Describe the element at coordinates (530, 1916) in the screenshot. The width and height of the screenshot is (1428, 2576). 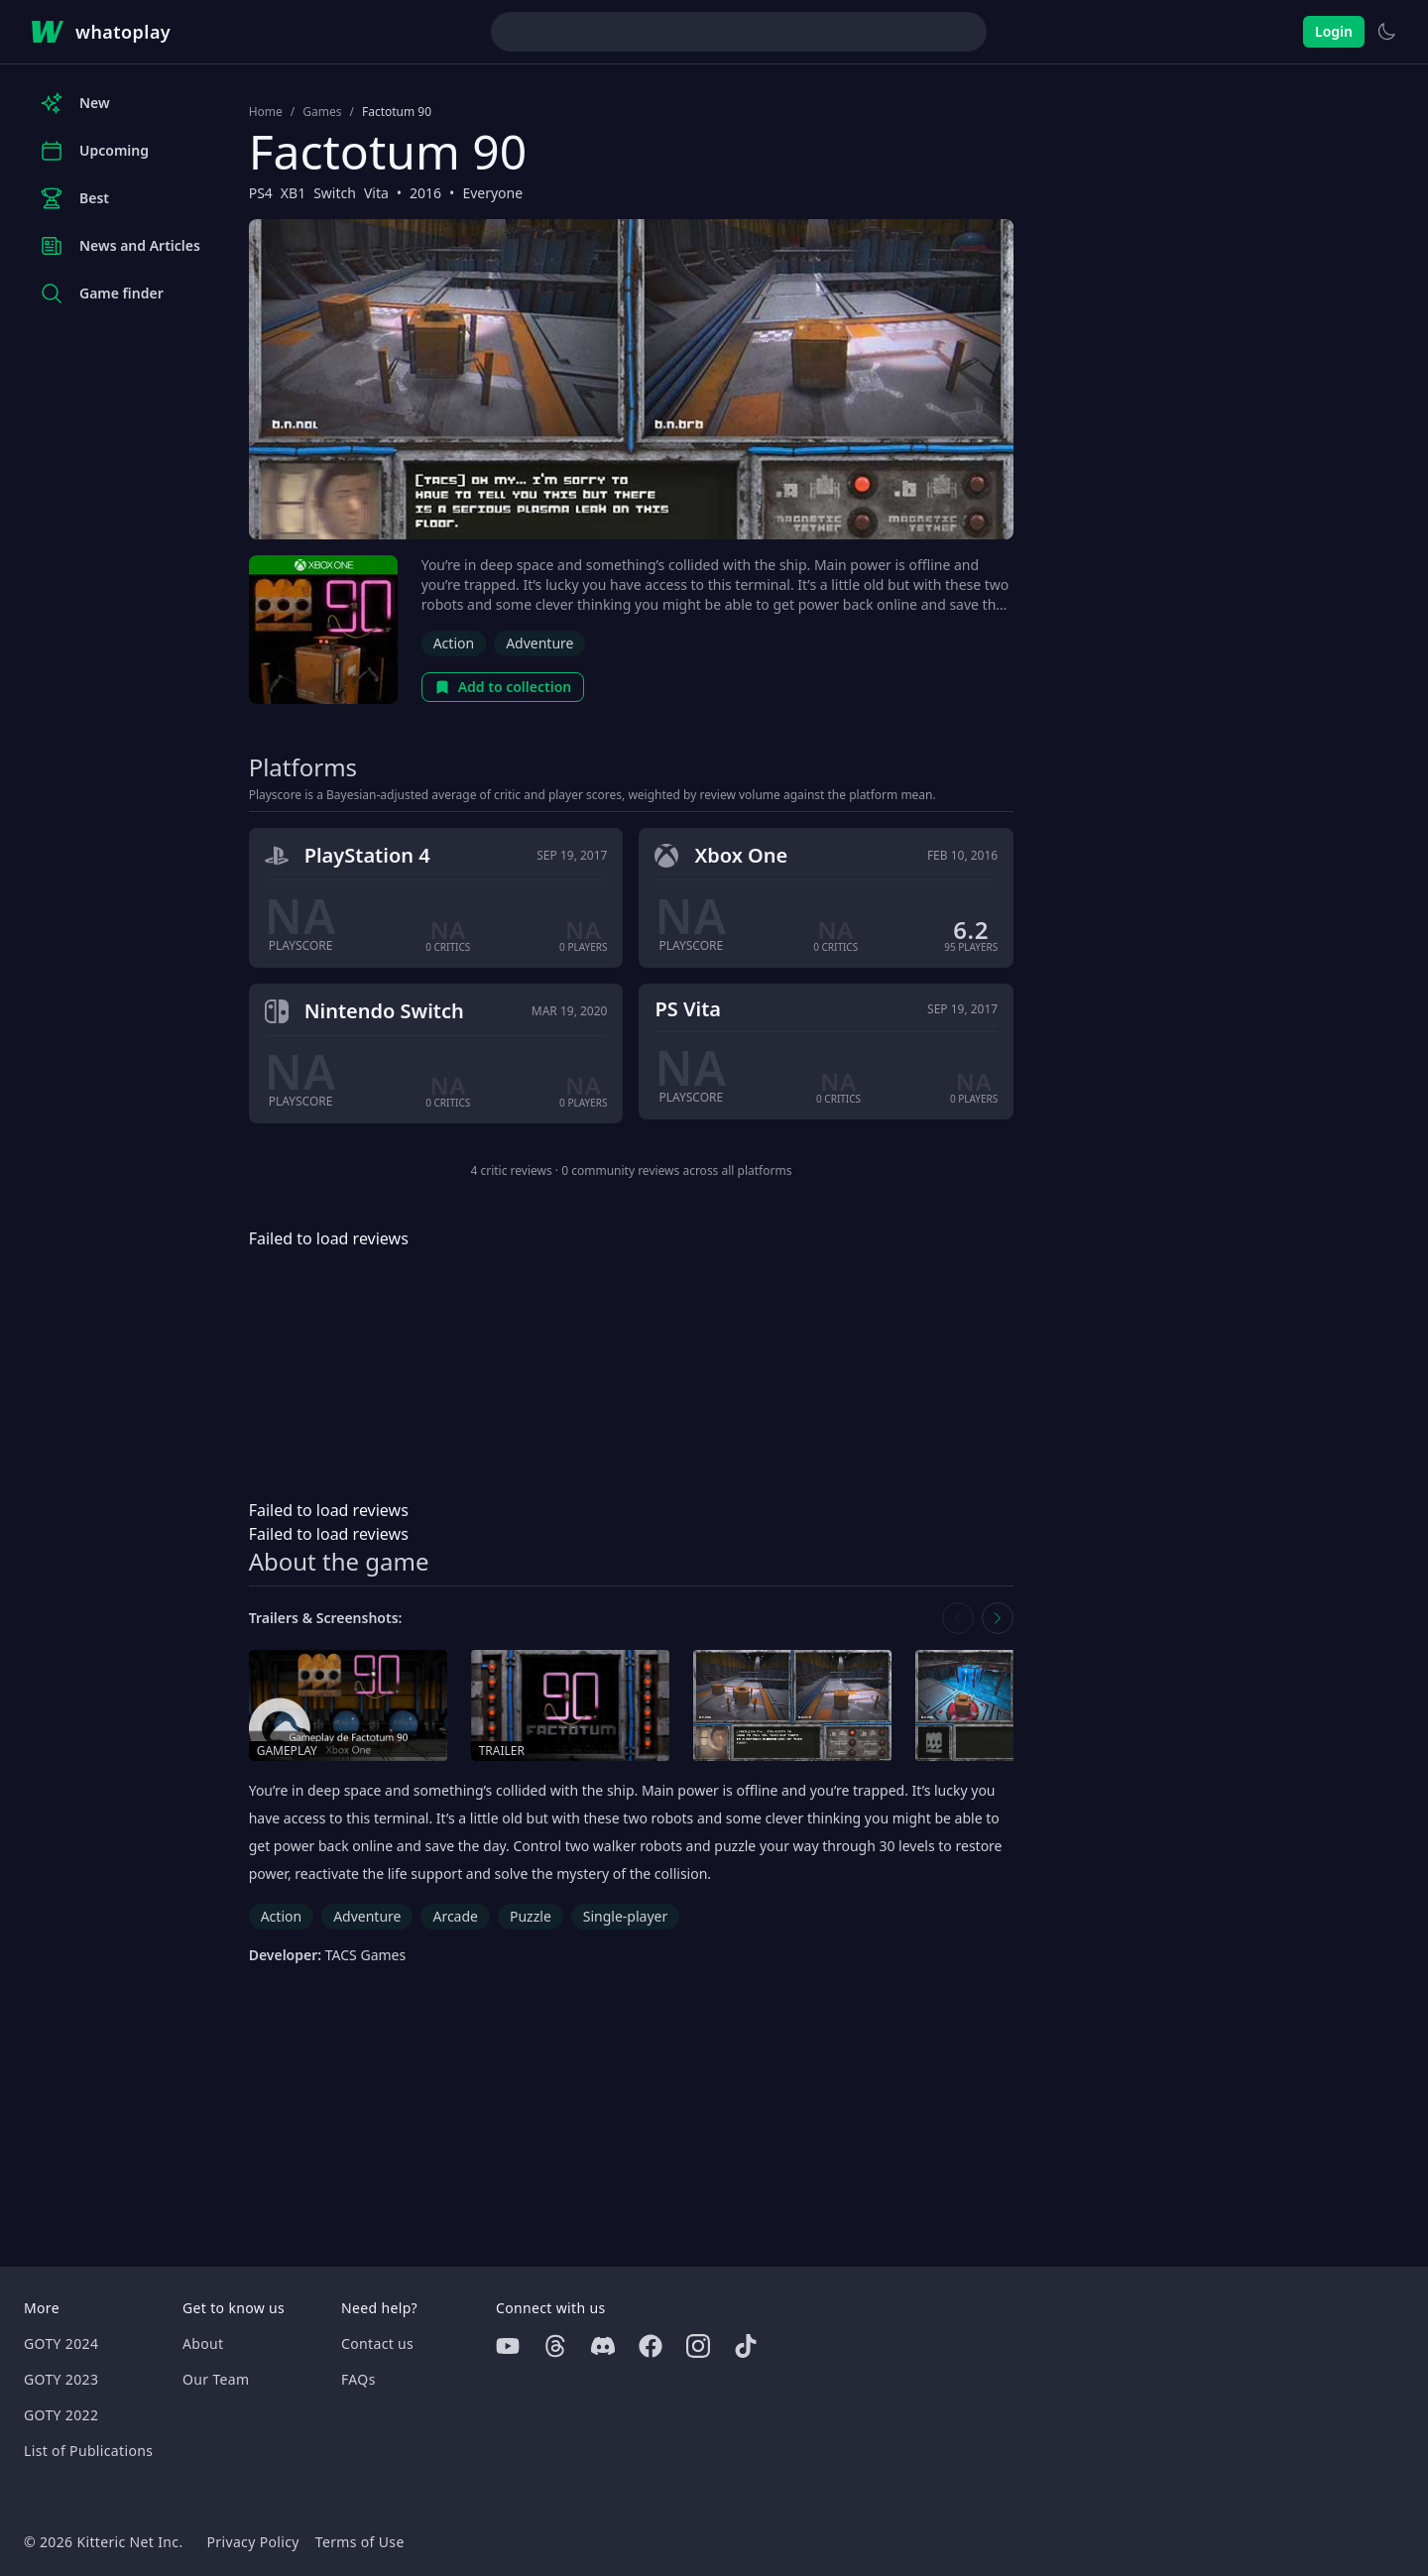
I see `Puzzle` at that location.